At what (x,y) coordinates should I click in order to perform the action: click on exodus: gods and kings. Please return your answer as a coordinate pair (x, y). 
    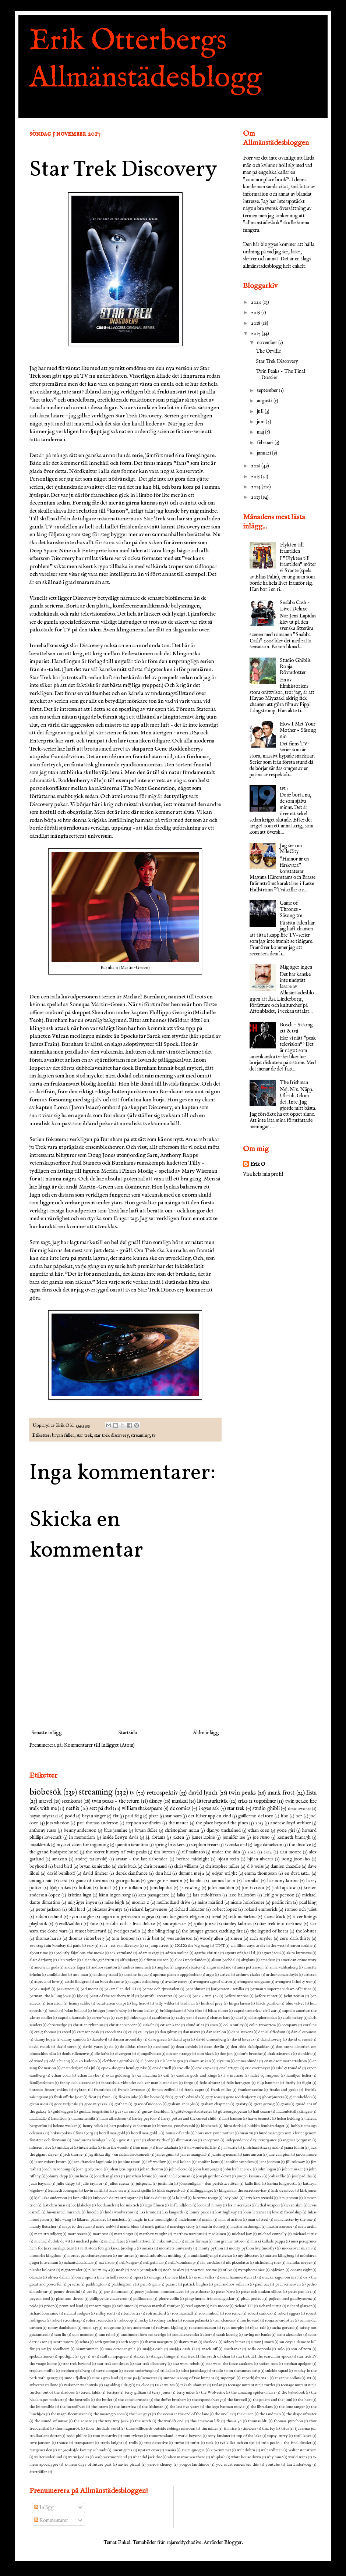
    Looking at the image, I should click on (196, 2075).